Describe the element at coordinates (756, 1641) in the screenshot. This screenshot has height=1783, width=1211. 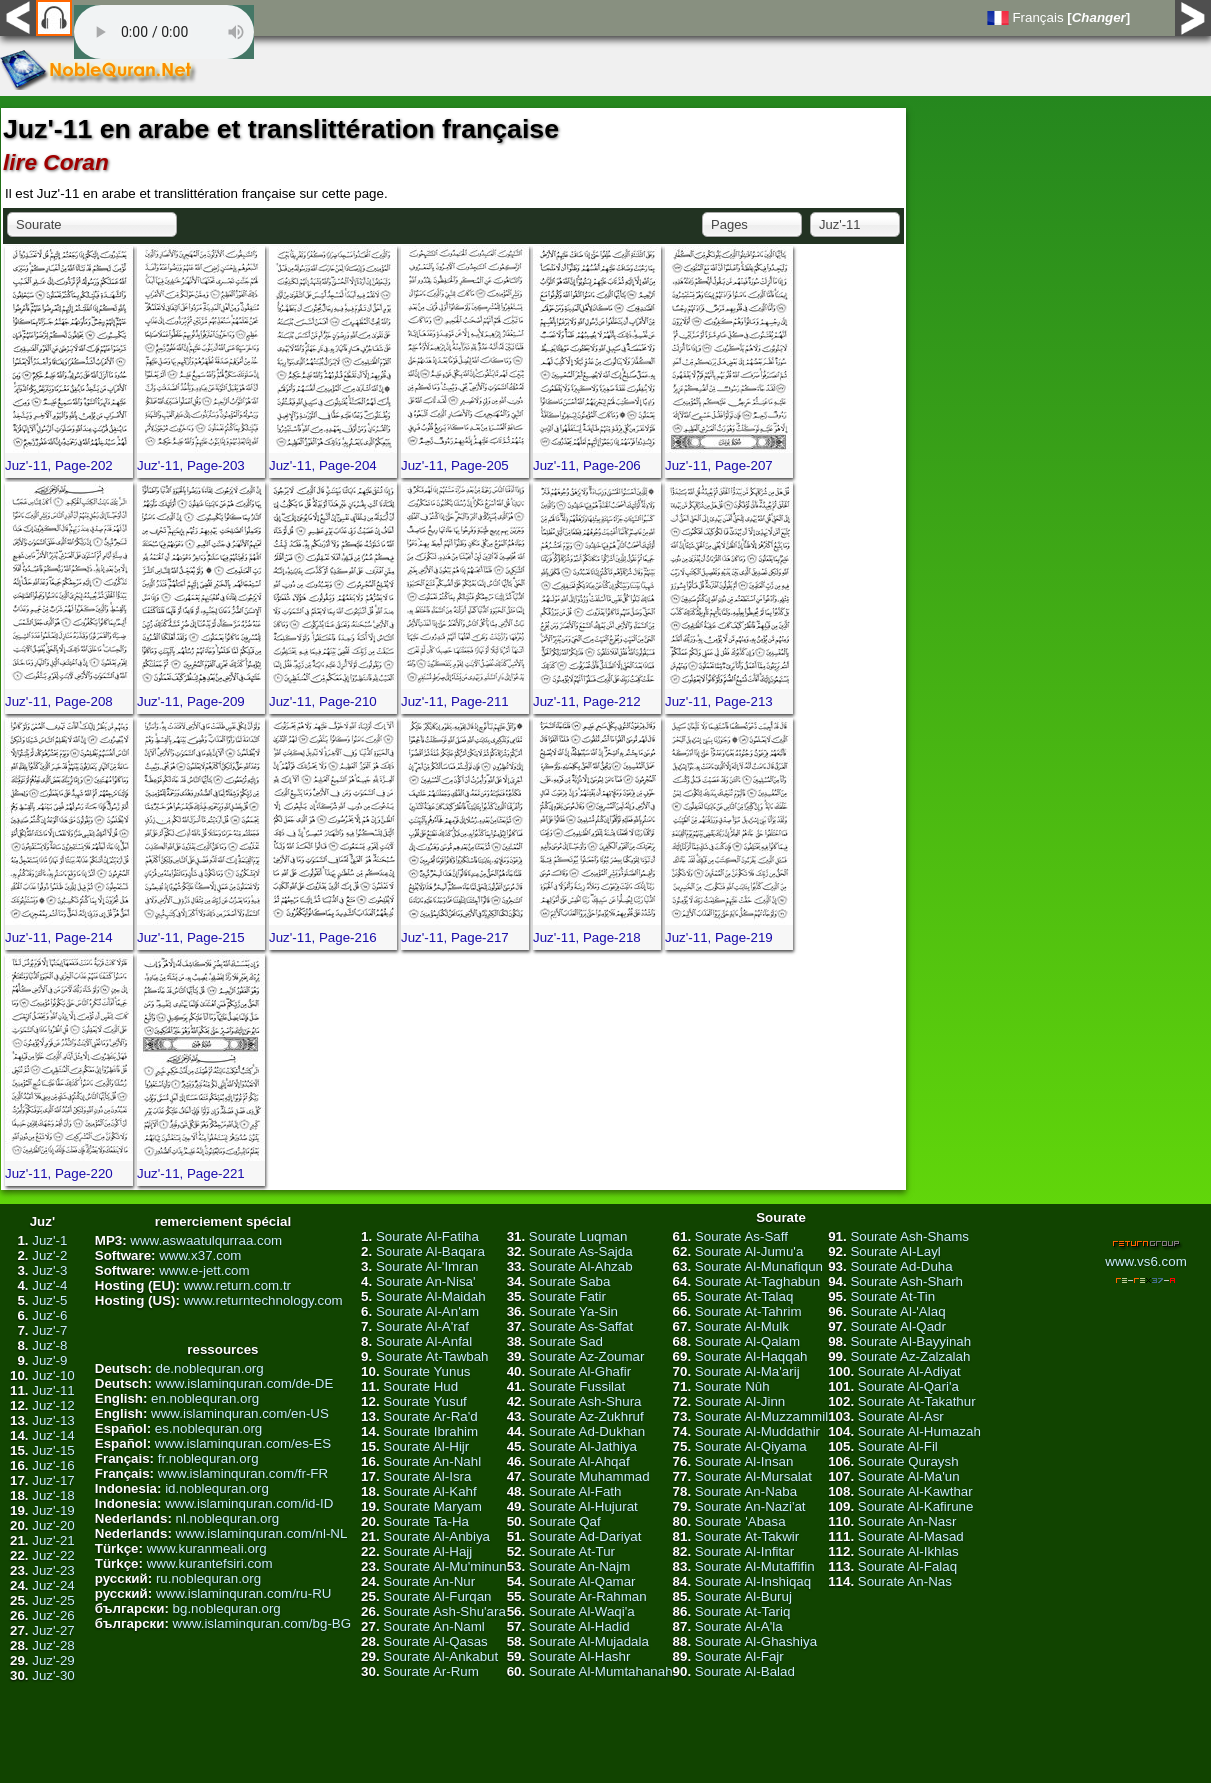
I see `Sourate Al-Ghashiya` at that location.